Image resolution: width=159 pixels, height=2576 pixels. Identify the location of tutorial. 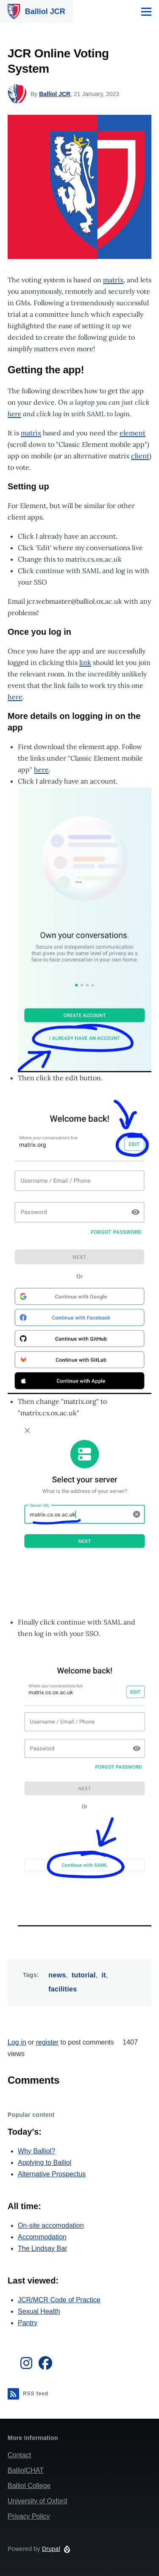
(84, 1975).